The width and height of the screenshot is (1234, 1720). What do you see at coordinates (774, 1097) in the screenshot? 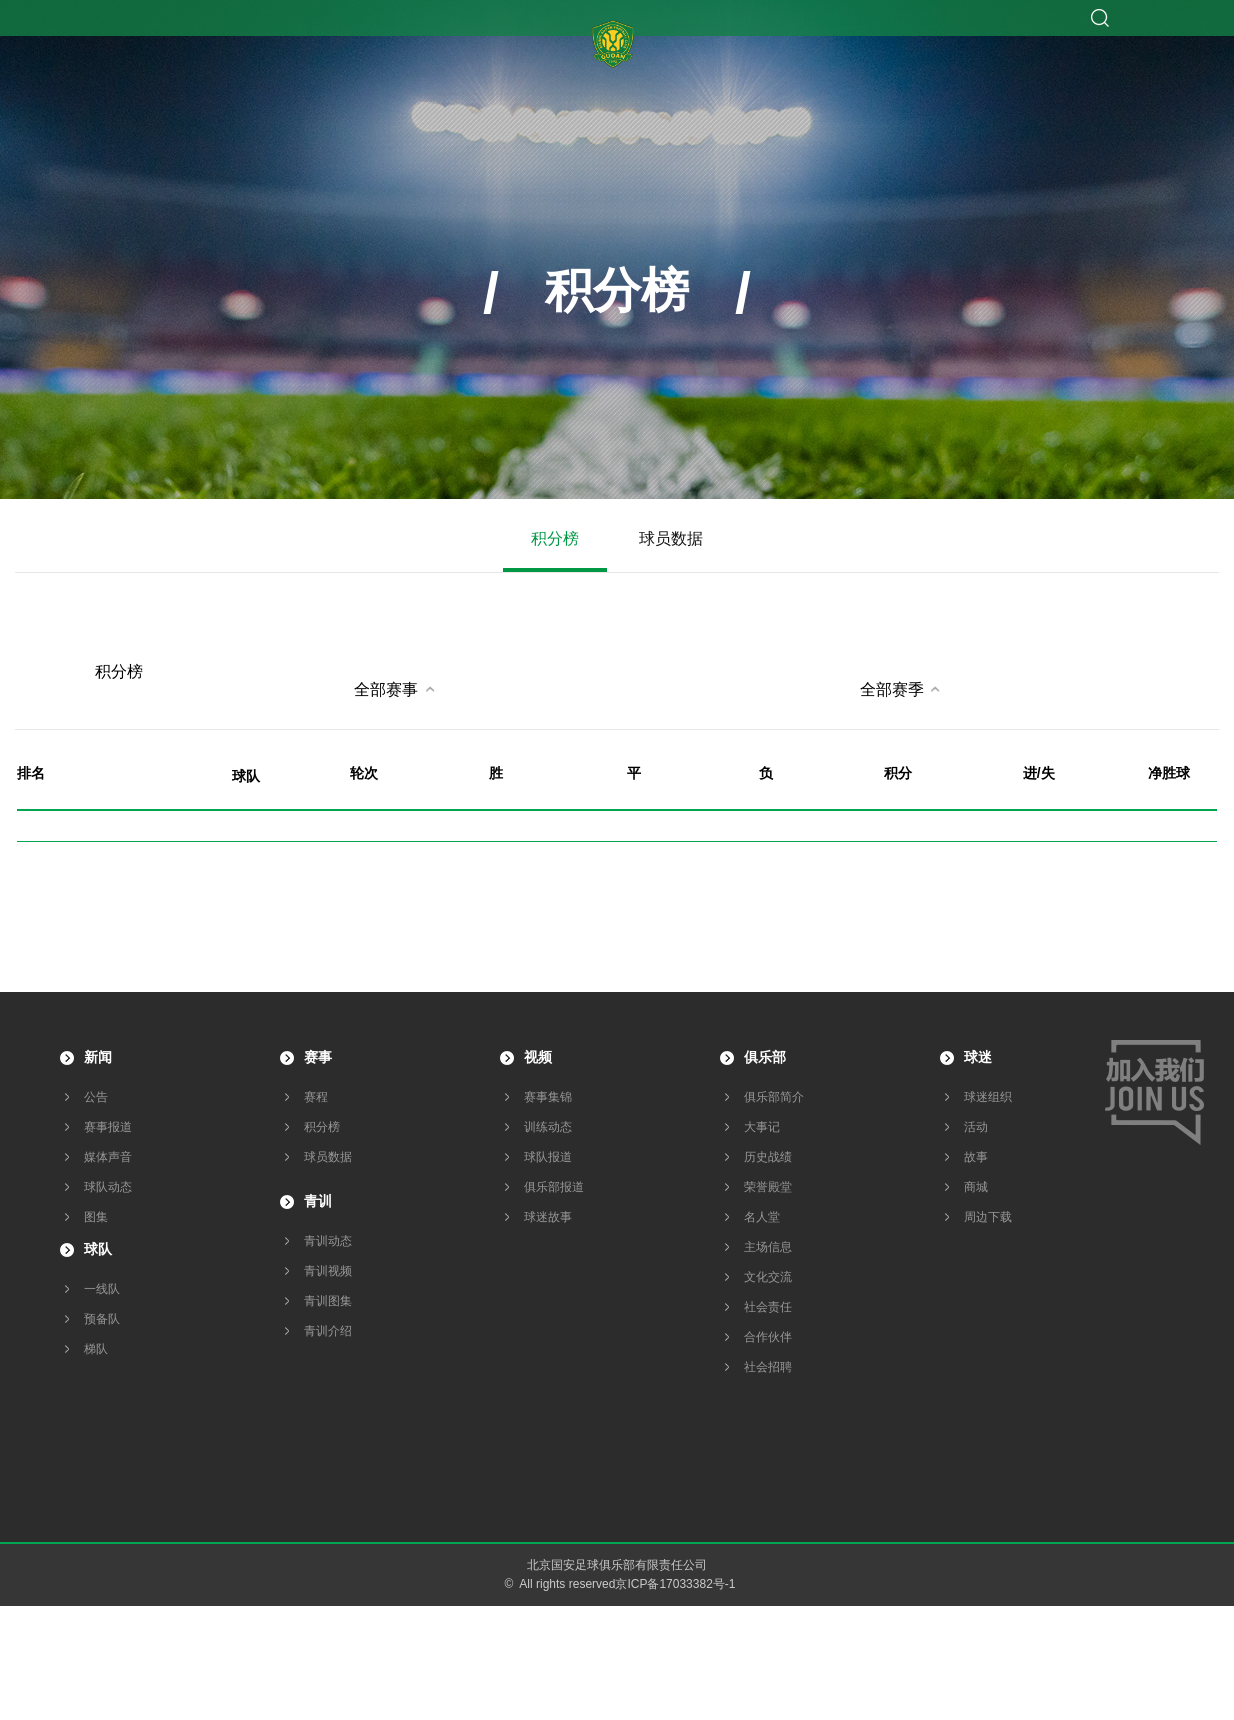
I see `俱乐部简介` at bounding box center [774, 1097].